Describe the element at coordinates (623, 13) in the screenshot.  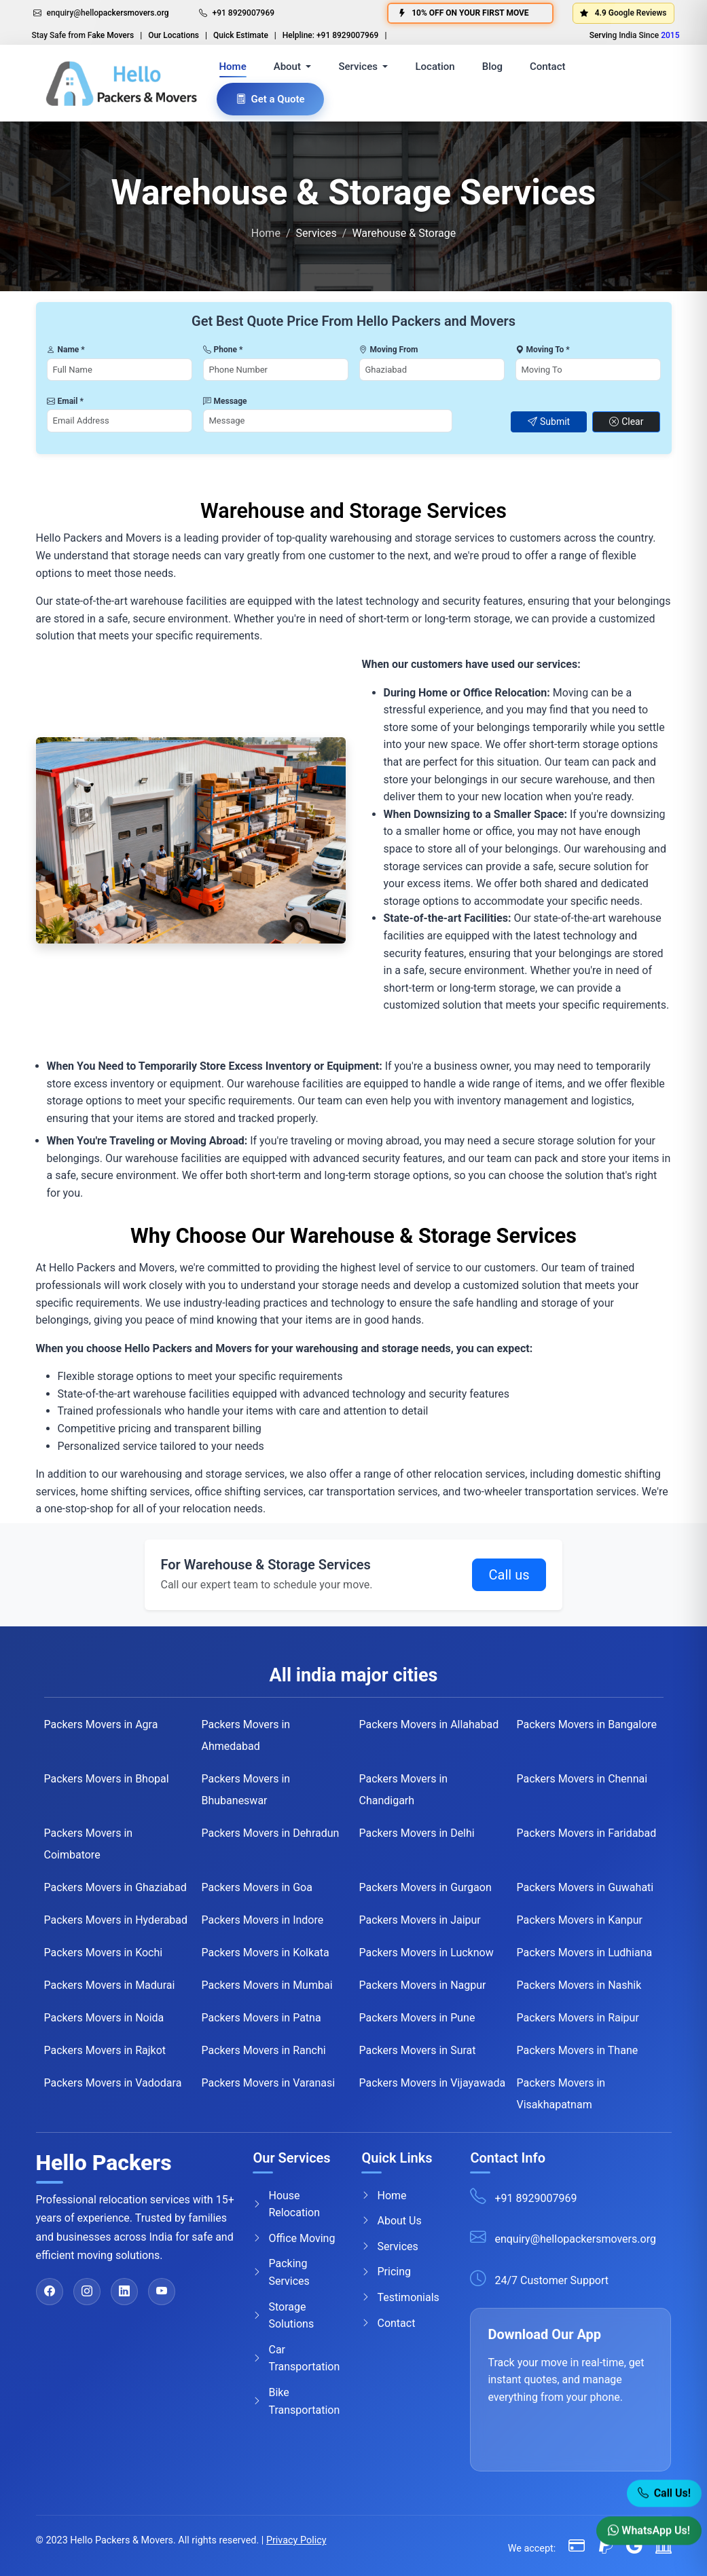
I see `4.9 Google Reviews` at that location.